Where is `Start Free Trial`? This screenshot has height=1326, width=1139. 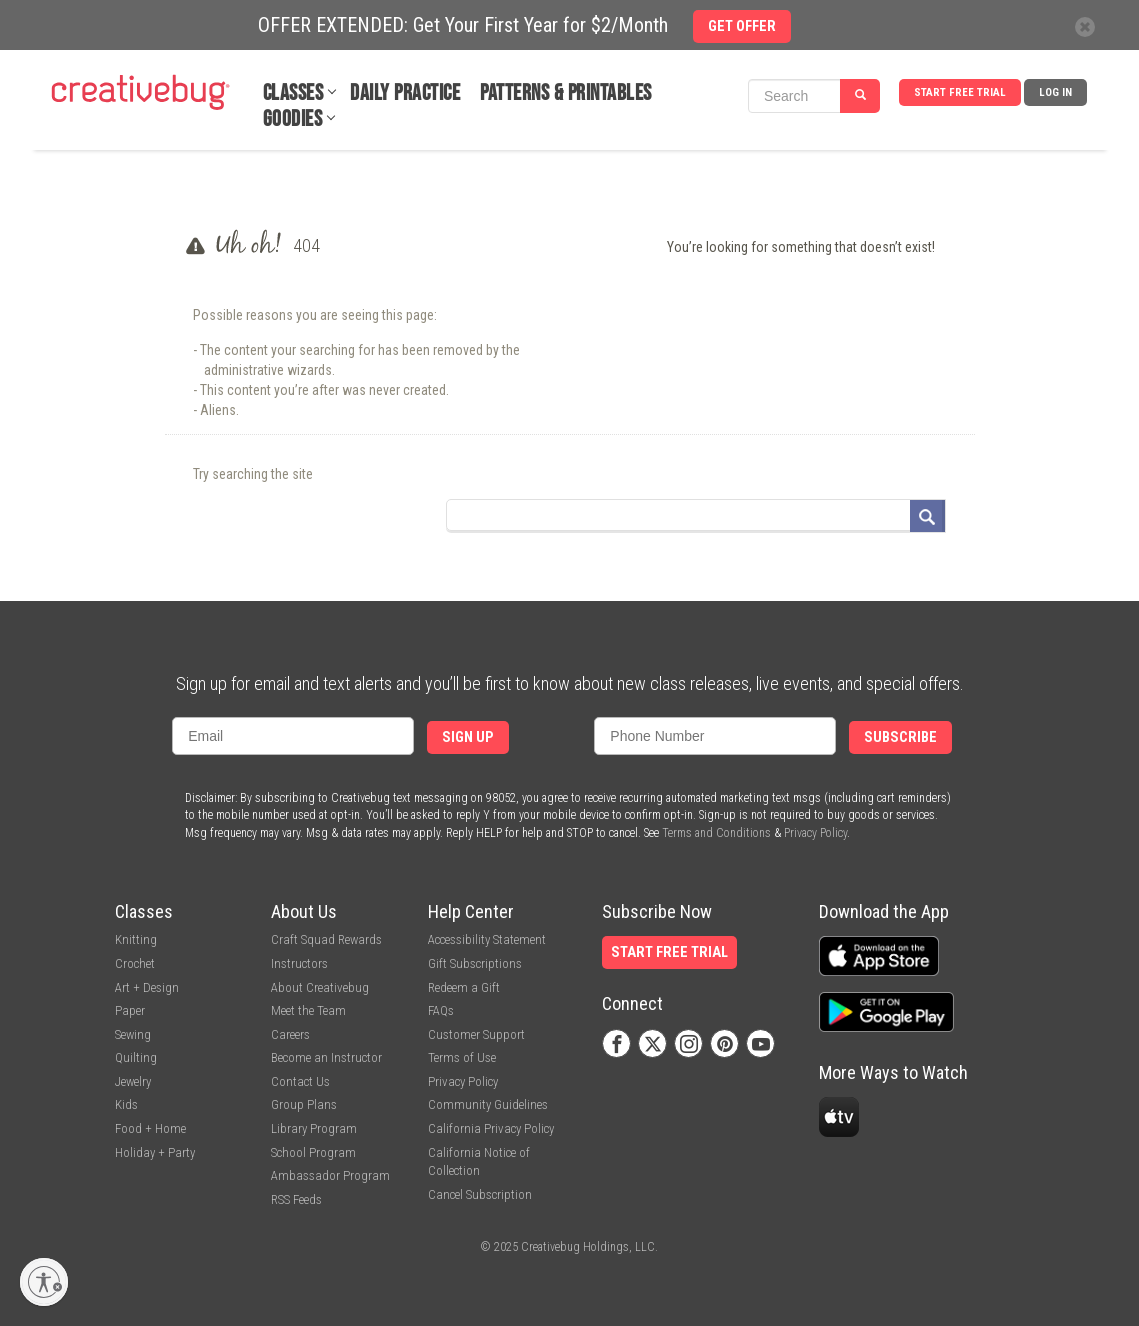 Start Free Trial is located at coordinates (960, 92).